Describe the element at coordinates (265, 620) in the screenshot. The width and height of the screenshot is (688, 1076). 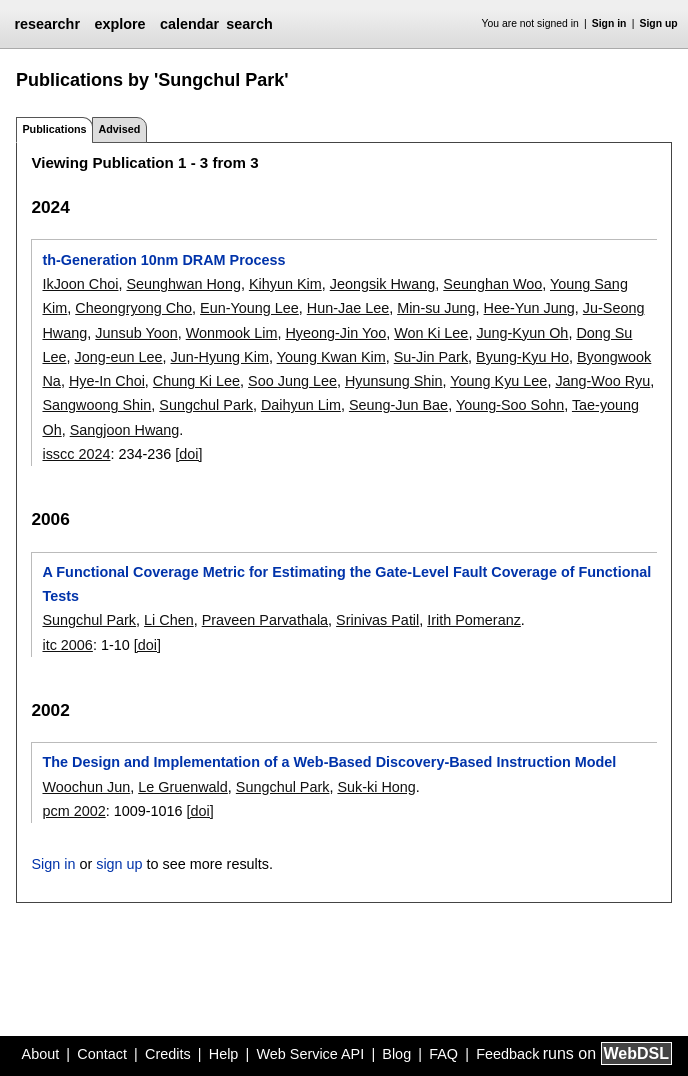
I see `Praveen Parvathala` at that location.